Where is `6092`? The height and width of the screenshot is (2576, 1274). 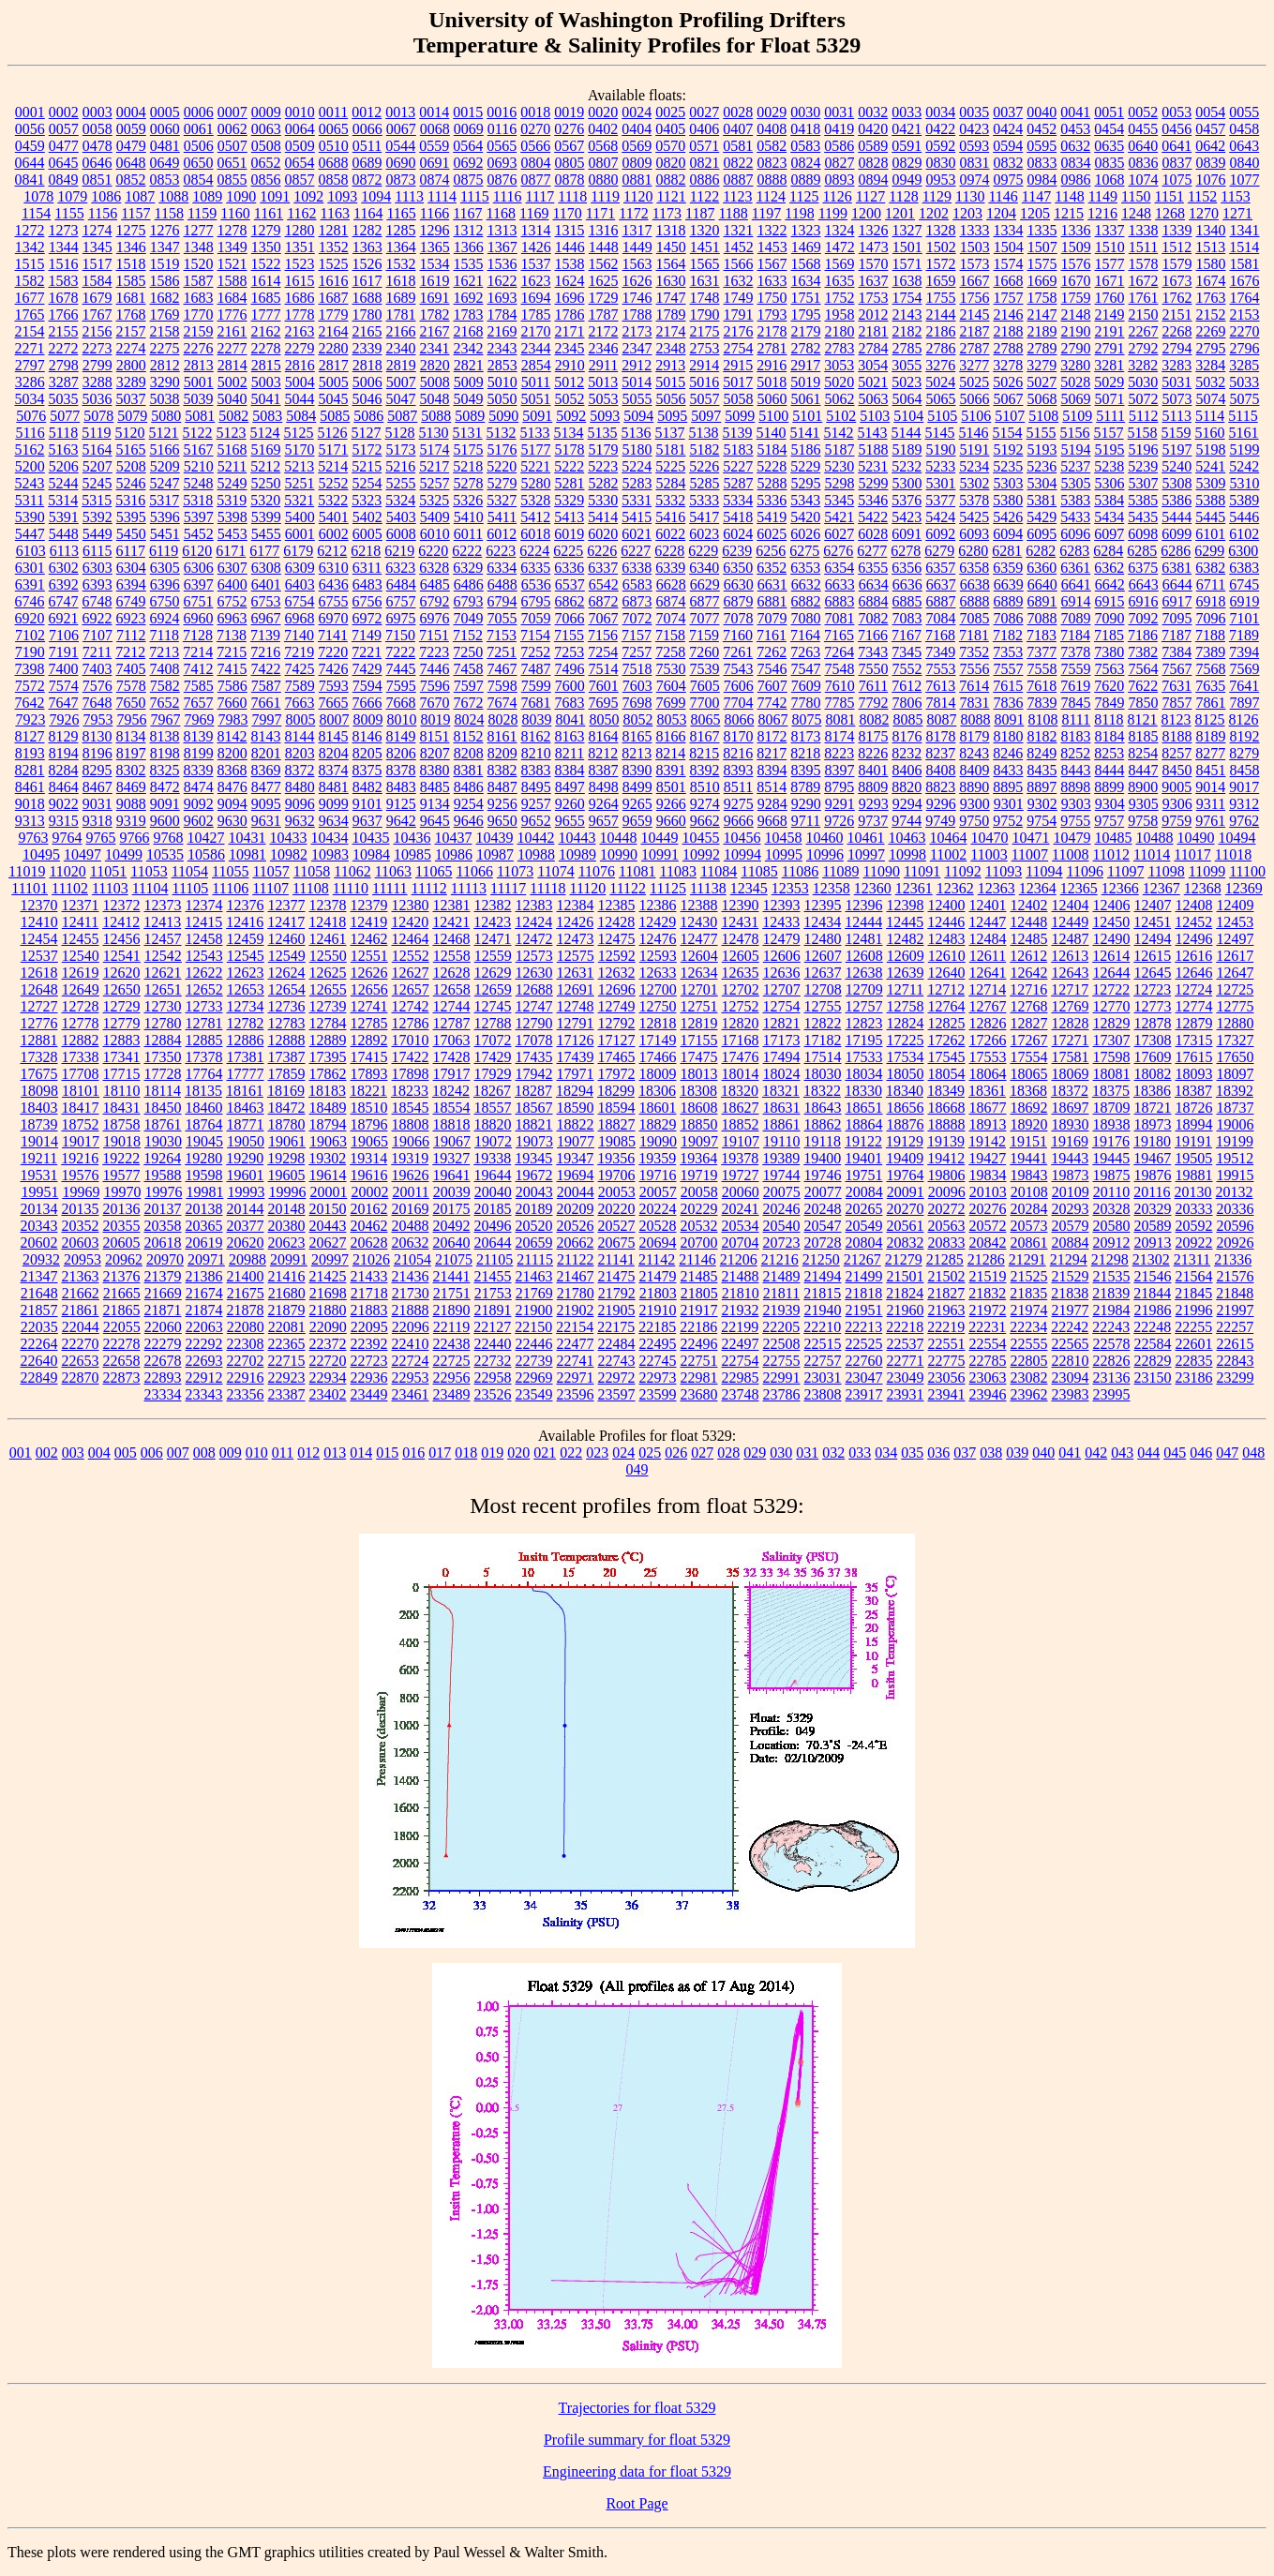 6092 is located at coordinates (940, 534).